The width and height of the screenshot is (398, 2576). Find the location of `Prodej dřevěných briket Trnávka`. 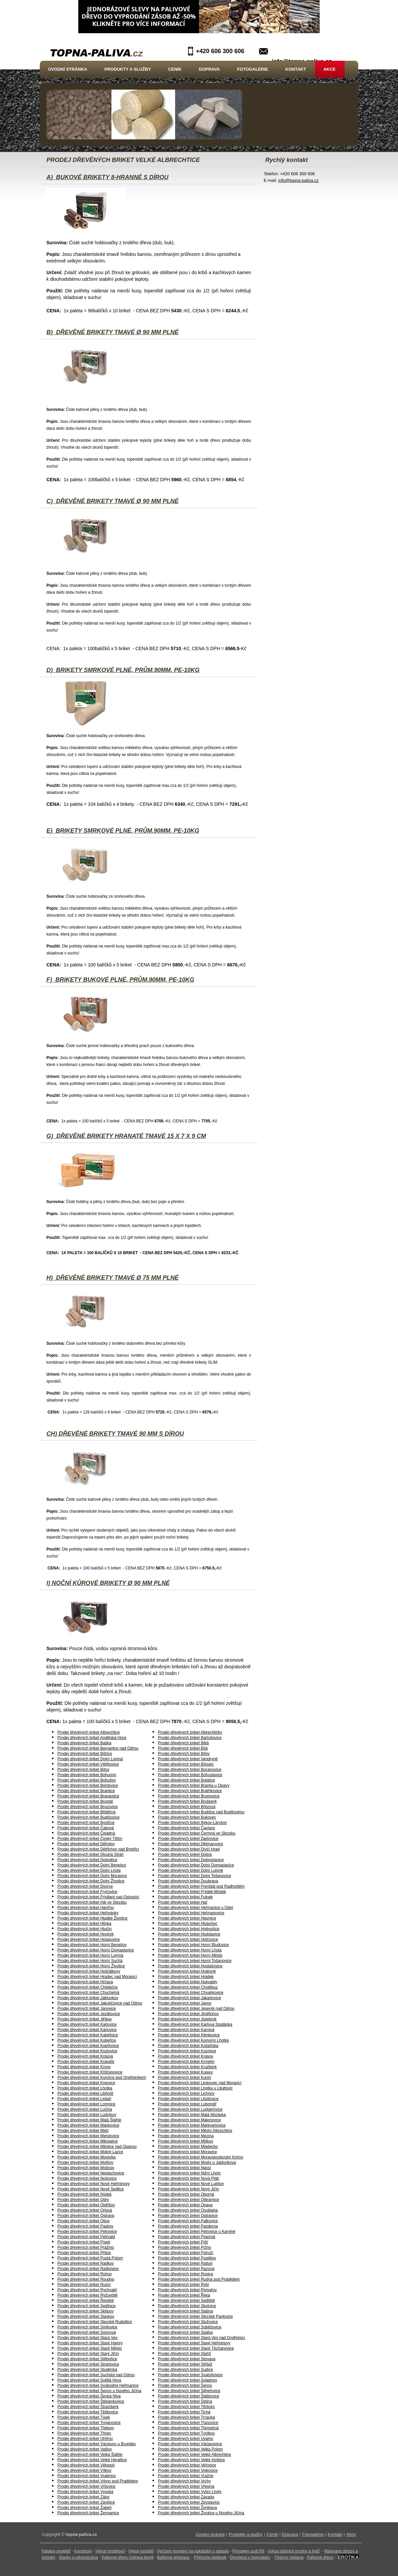

Prodej dřevěných briket Trnávka is located at coordinates (186, 2417).